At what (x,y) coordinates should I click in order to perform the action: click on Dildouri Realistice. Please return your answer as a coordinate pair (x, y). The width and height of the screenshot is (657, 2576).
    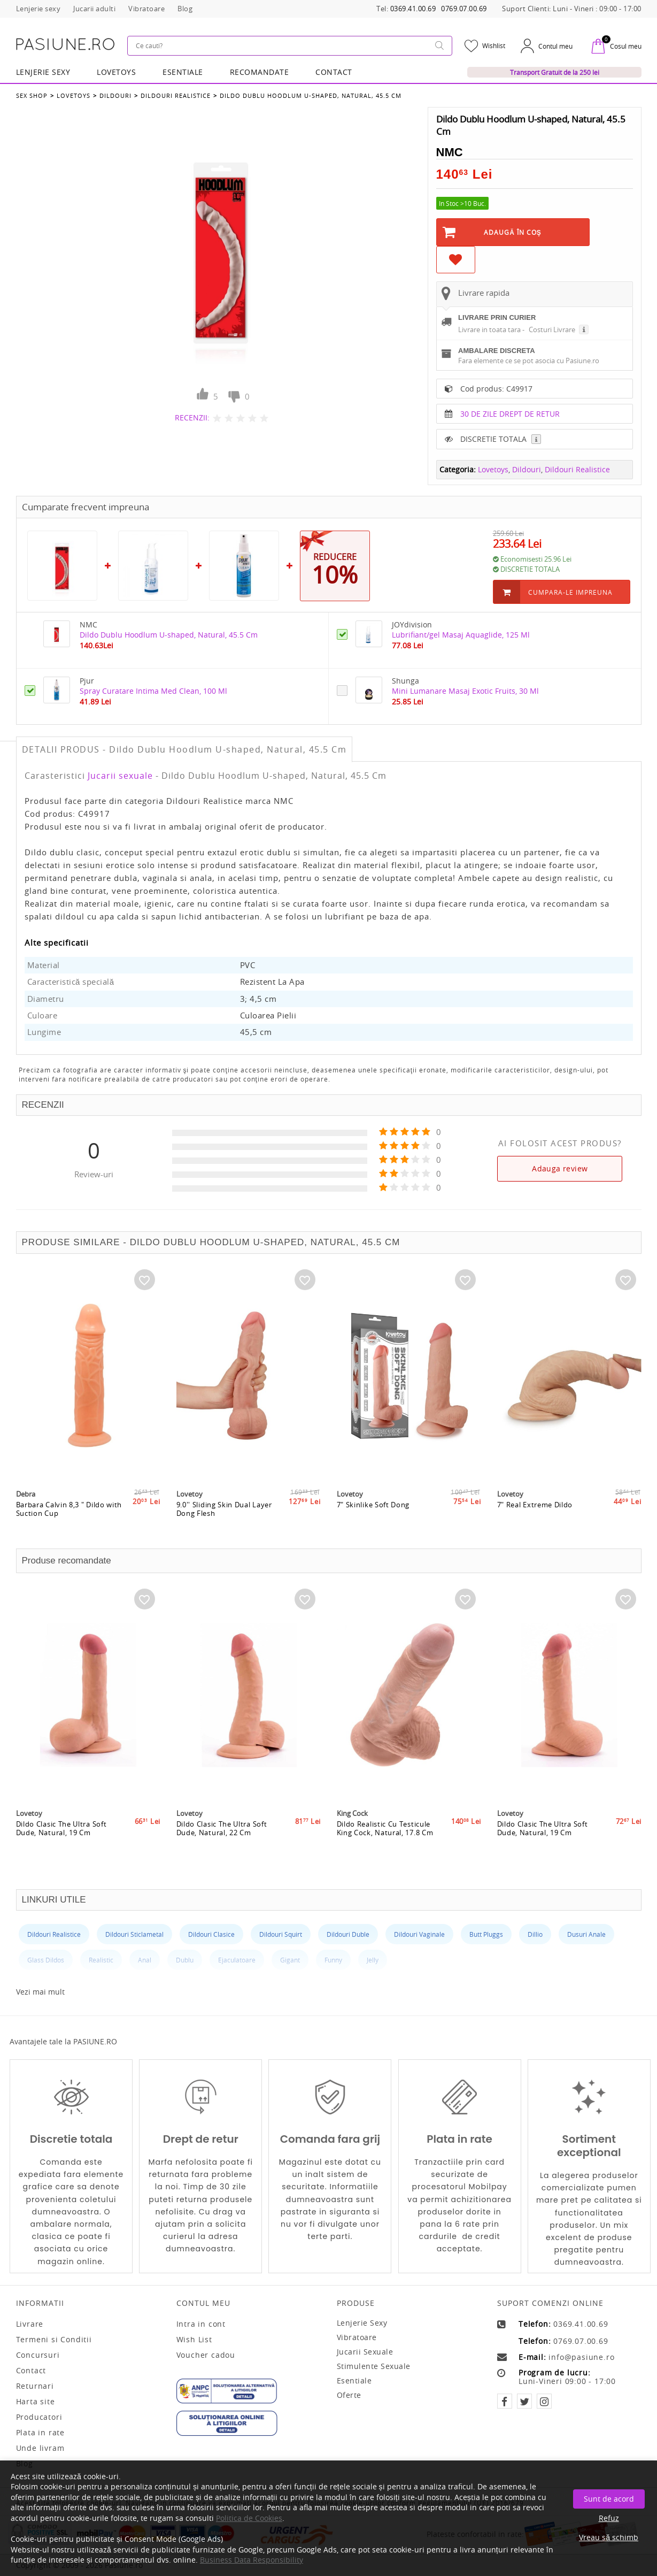
    Looking at the image, I should click on (176, 95).